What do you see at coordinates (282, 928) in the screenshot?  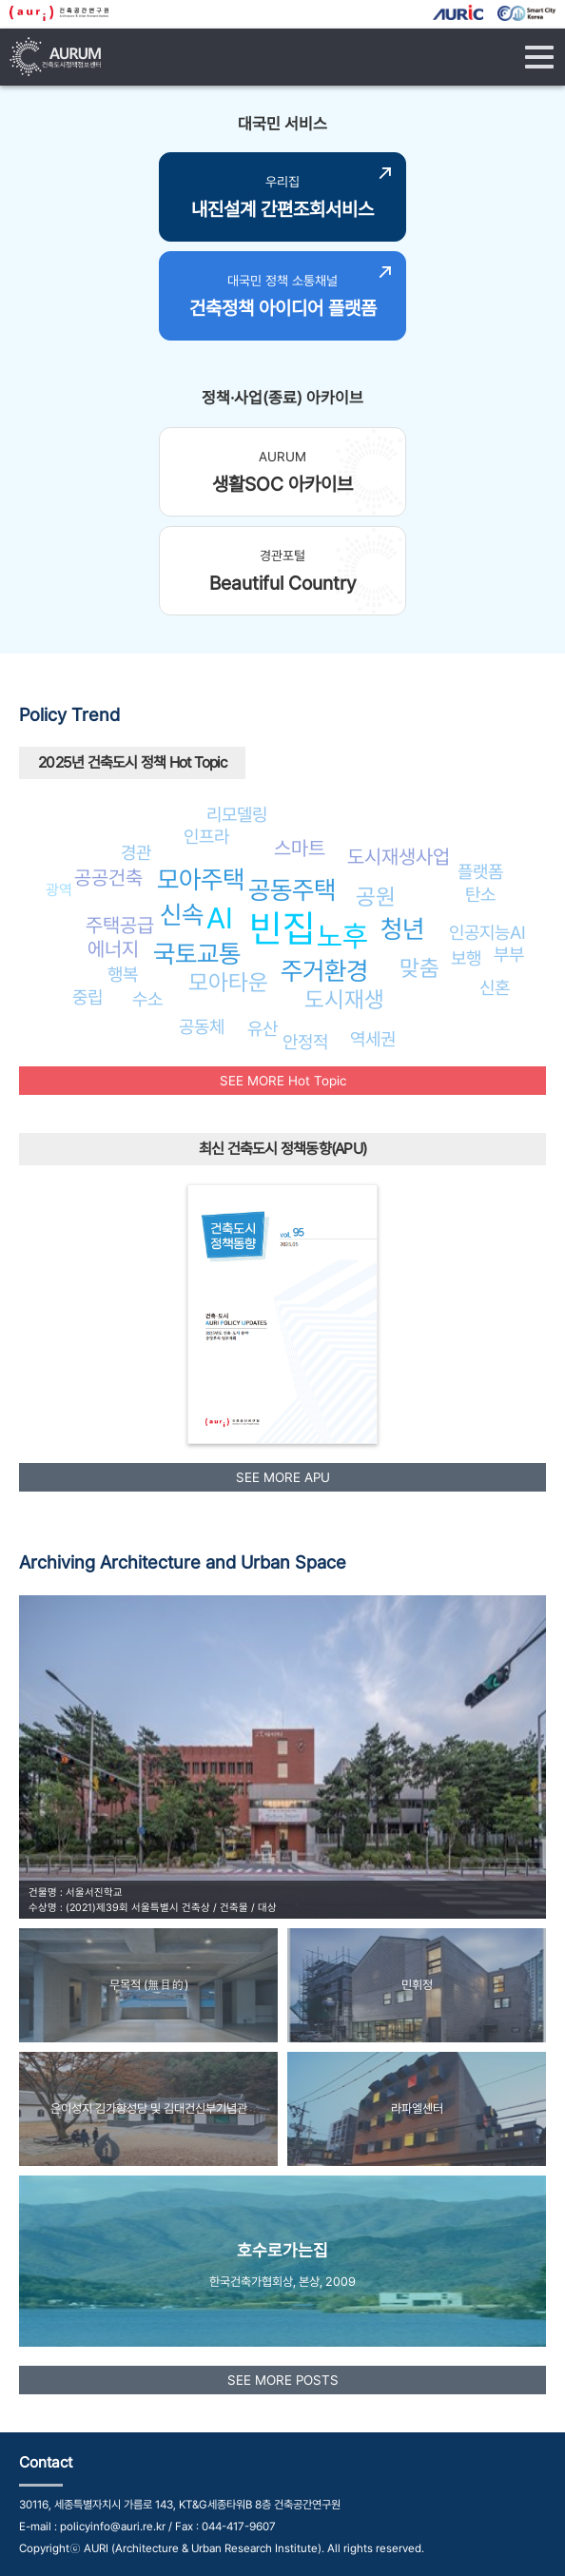 I see `빈집` at bounding box center [282, 928].